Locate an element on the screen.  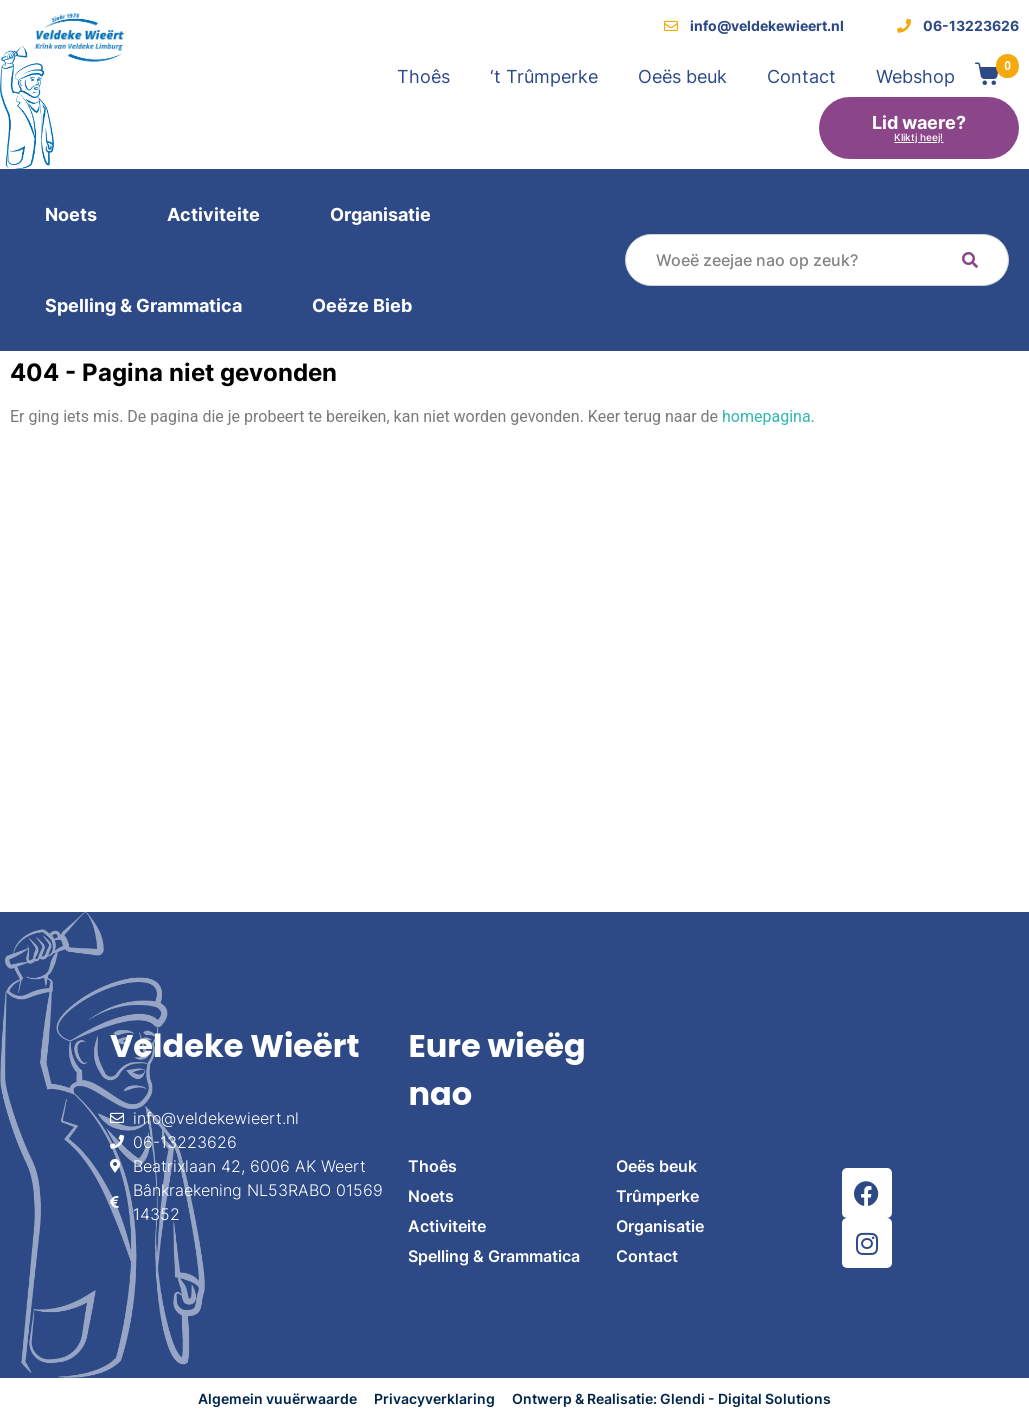
Noets is located at coordinates (71, 214).